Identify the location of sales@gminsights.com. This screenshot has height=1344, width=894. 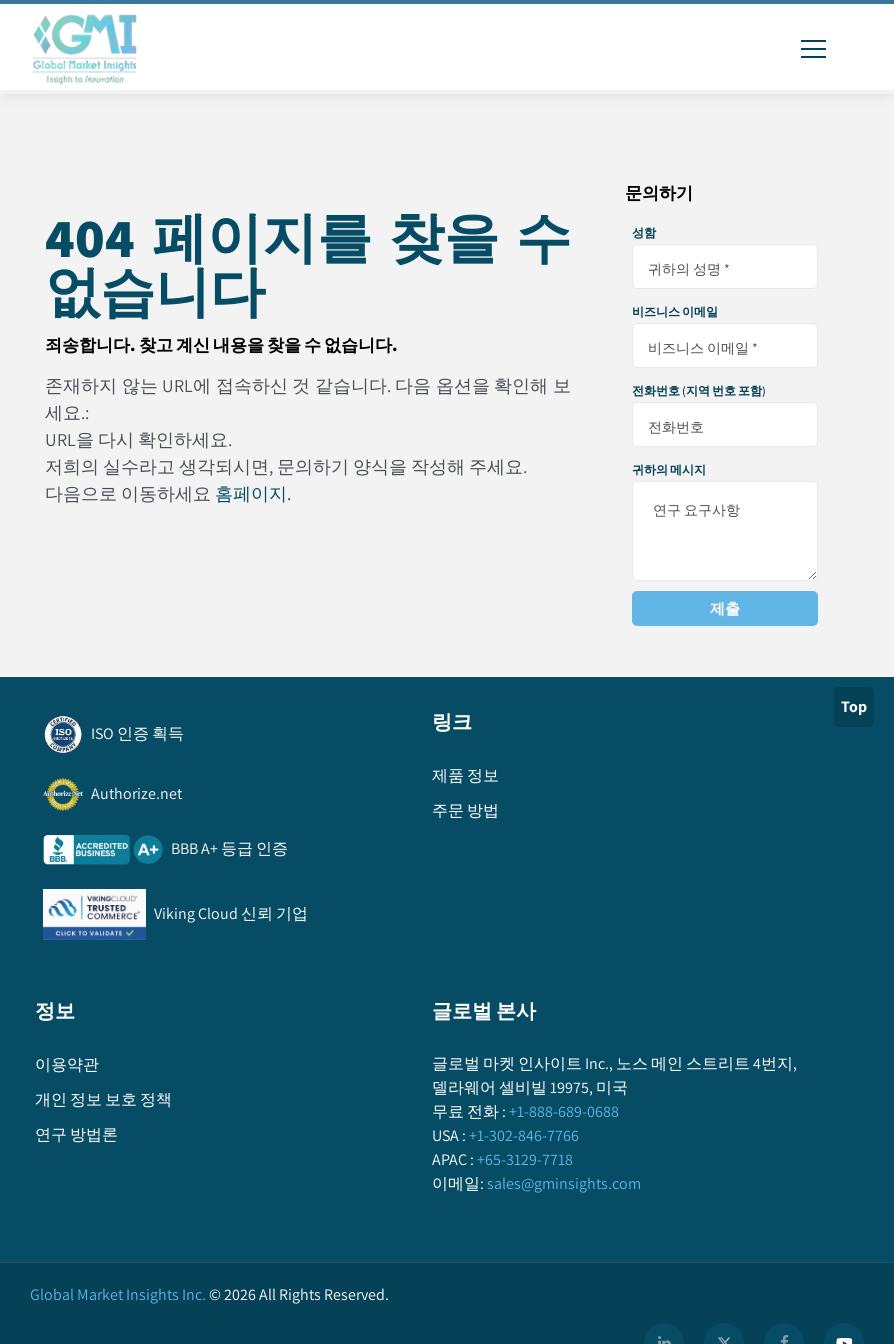
(562, 1183).